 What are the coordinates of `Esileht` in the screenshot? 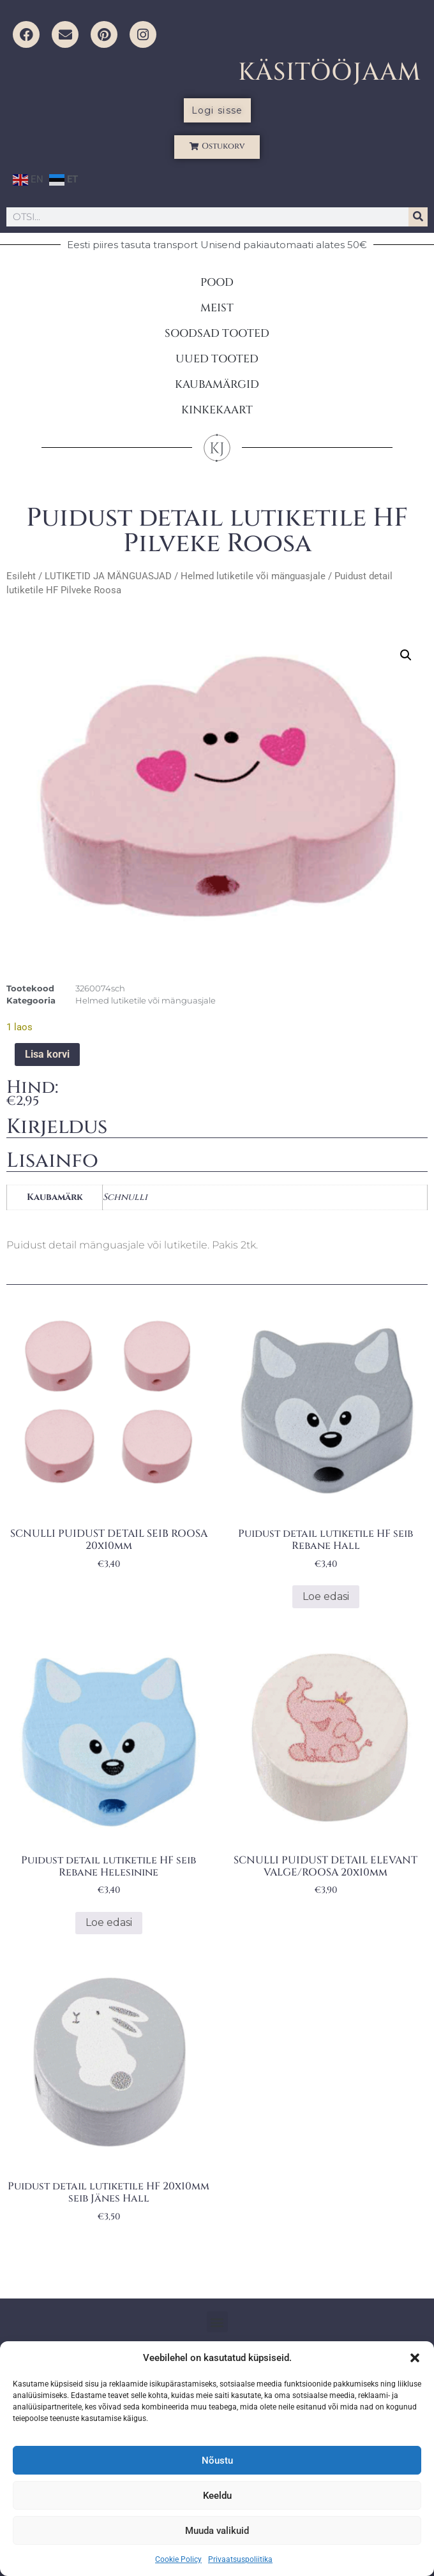 It's located at (21, 576).